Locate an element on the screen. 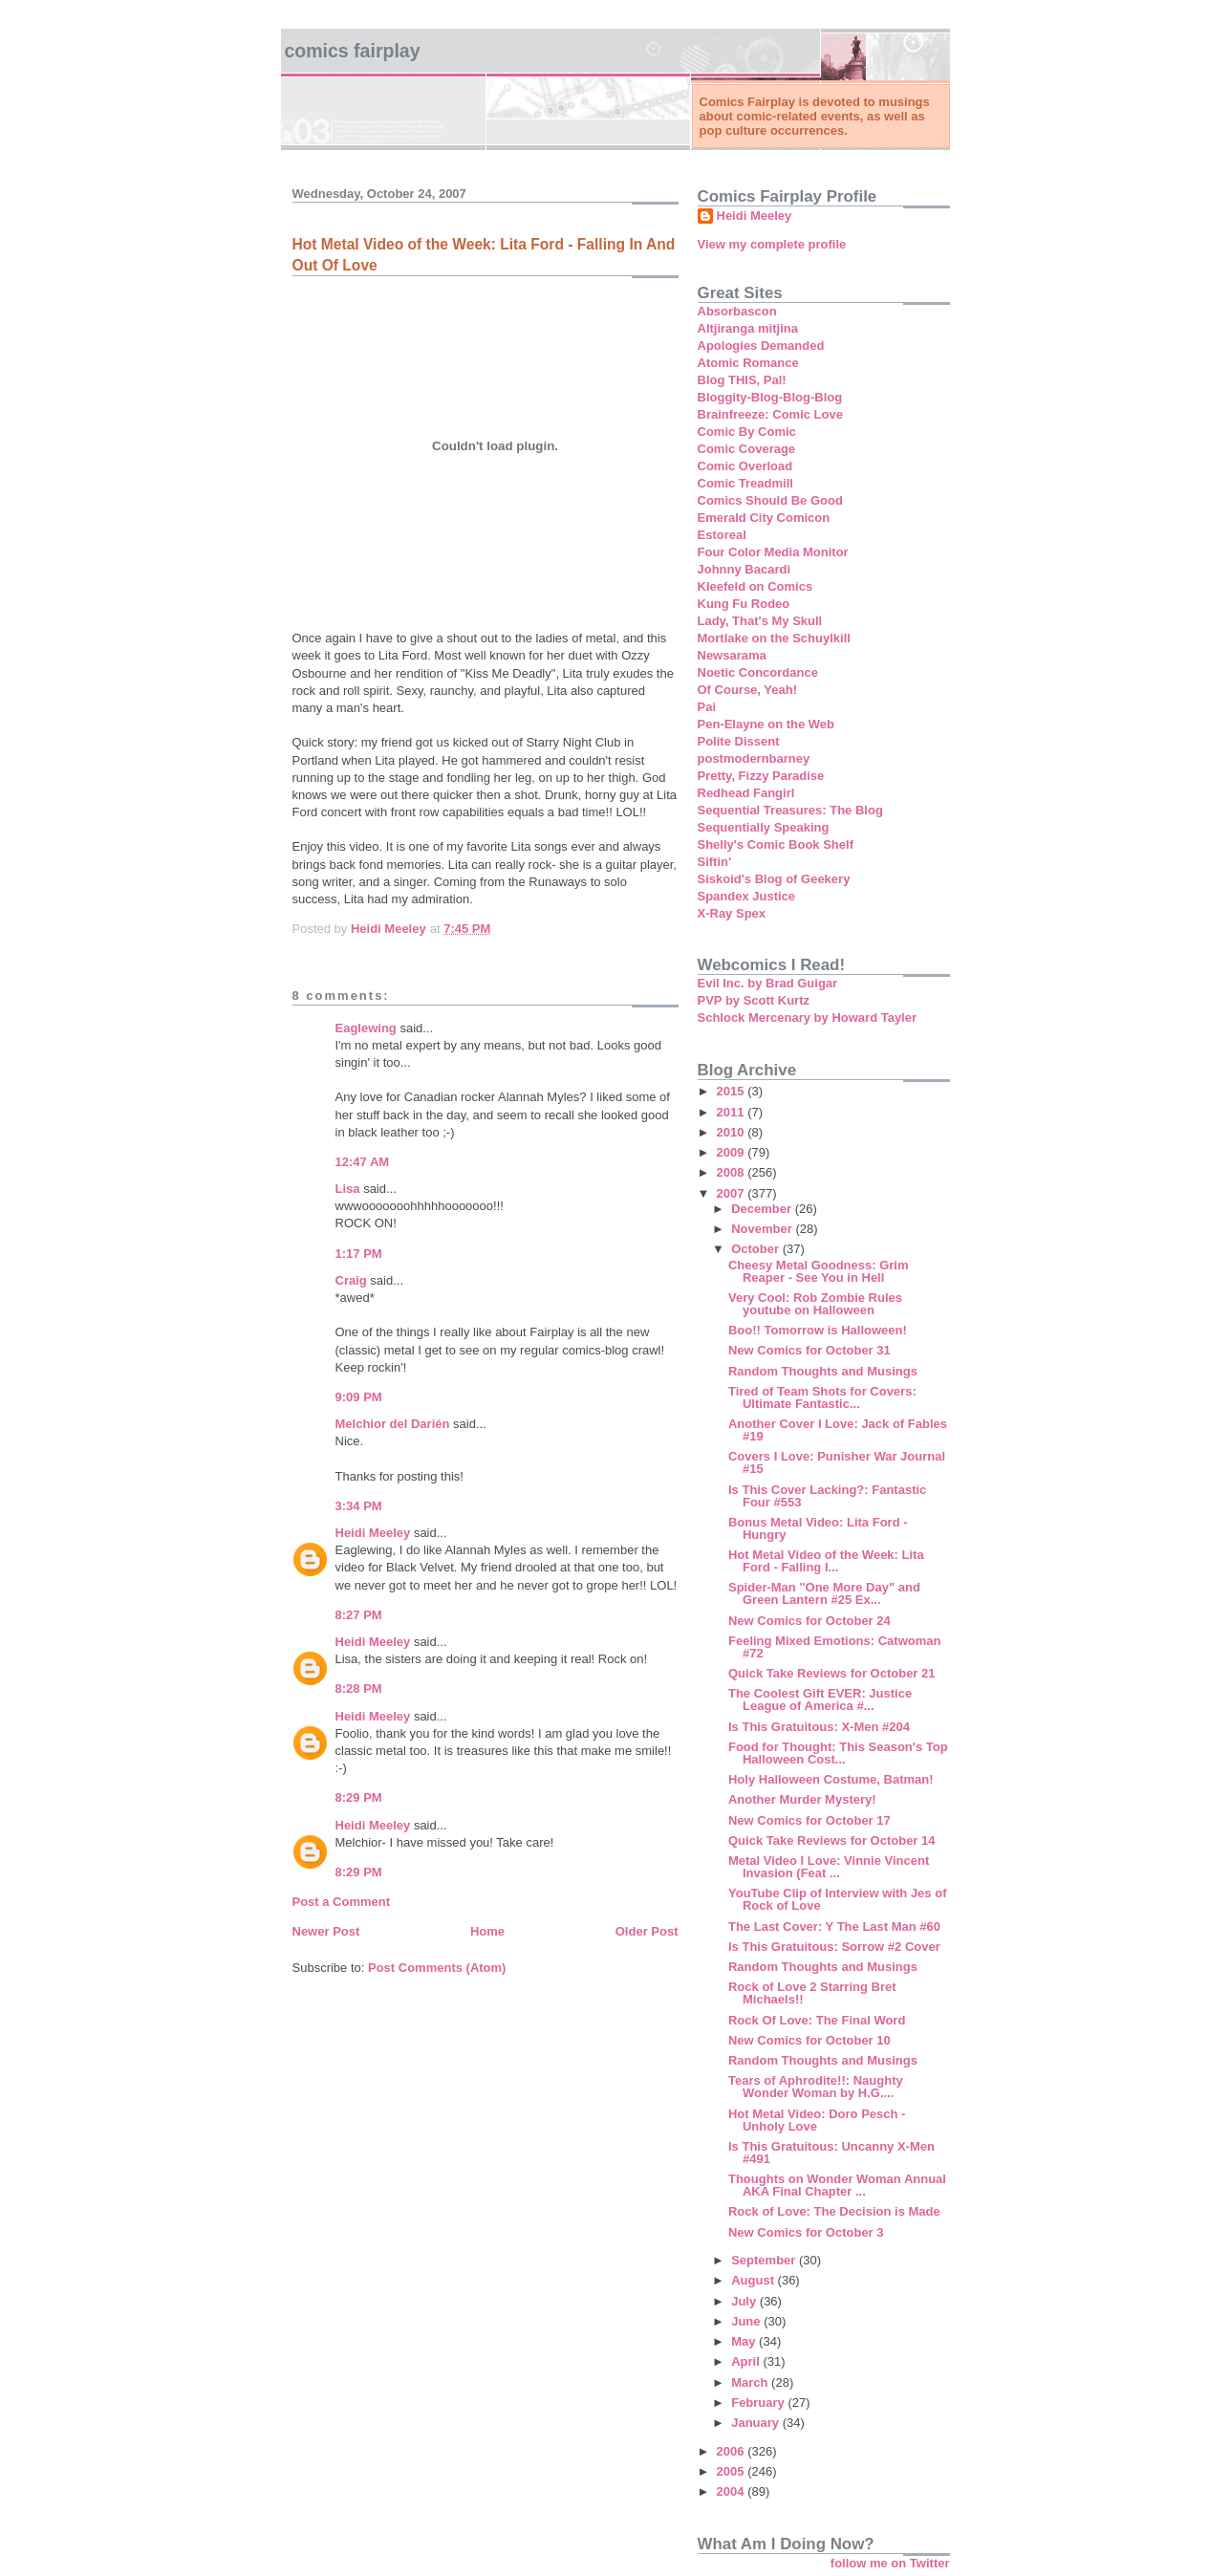  follow me on Twitter is located at coordinates (890, 2563).